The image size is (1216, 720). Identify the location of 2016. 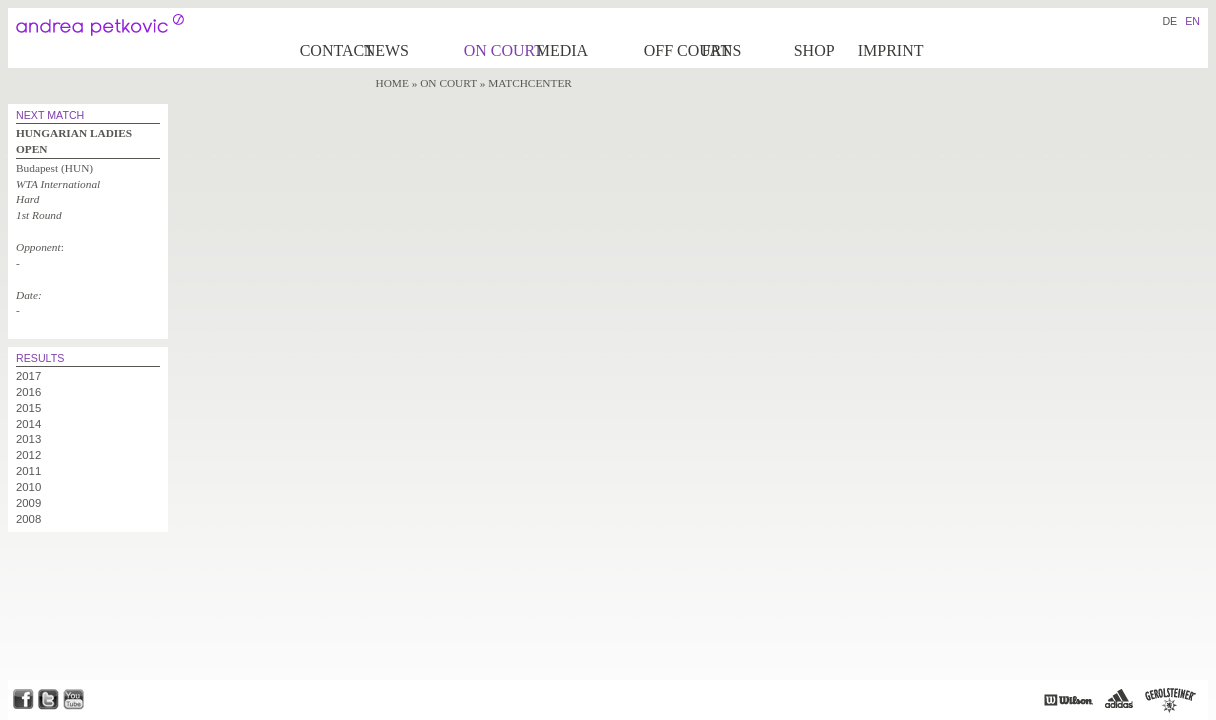
(28, 392).